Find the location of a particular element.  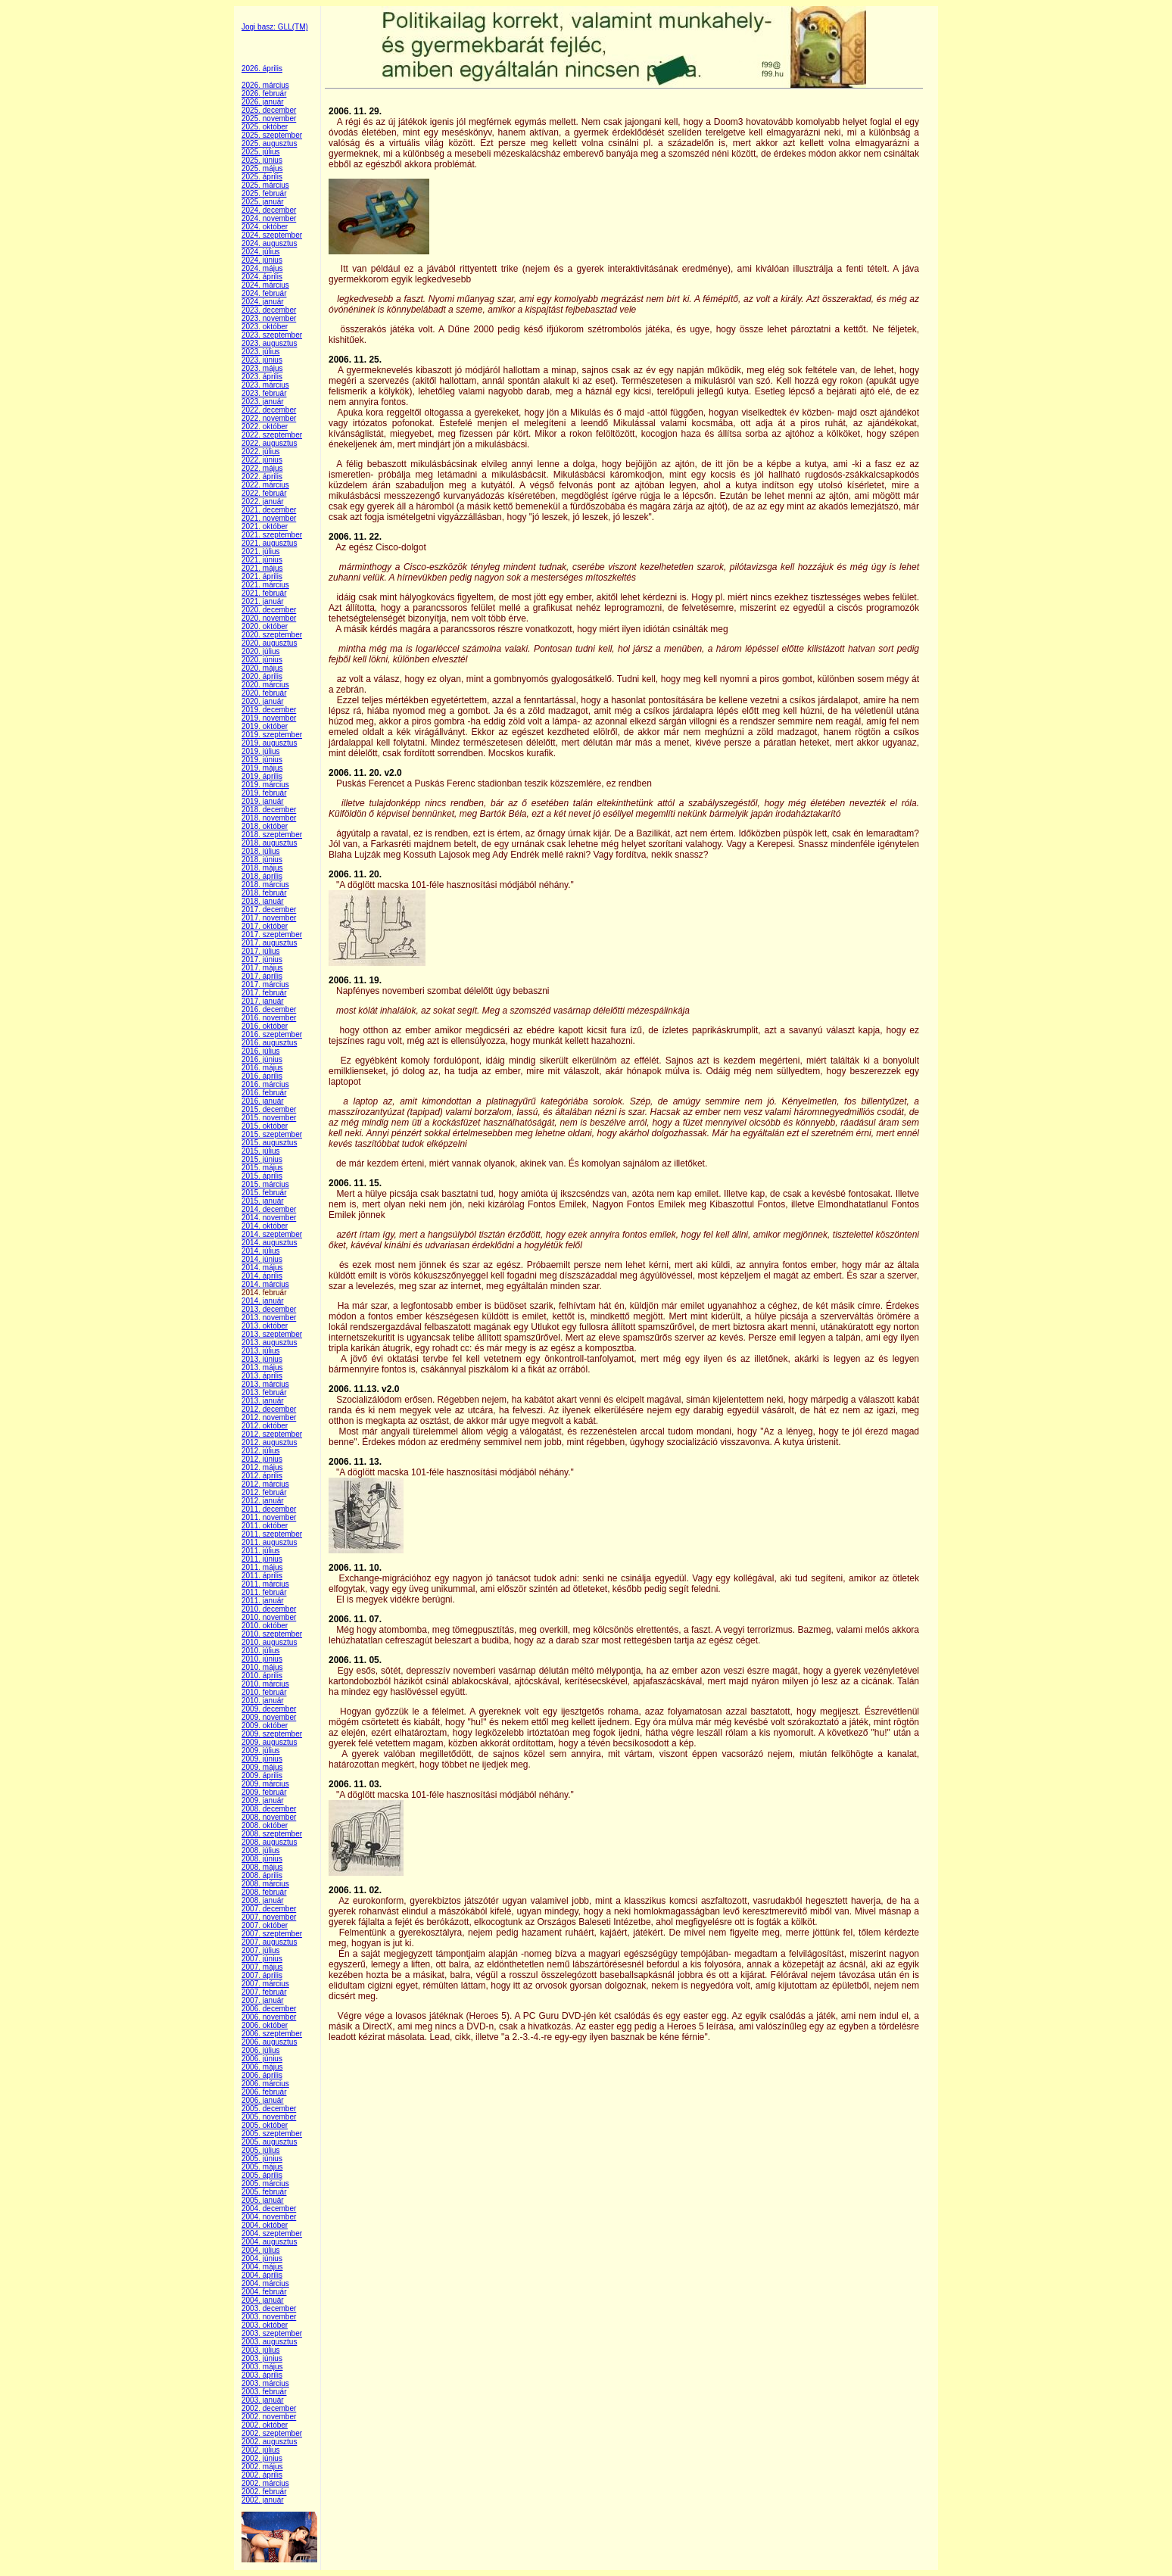

2015. november is located at coordinates (269, 1118).